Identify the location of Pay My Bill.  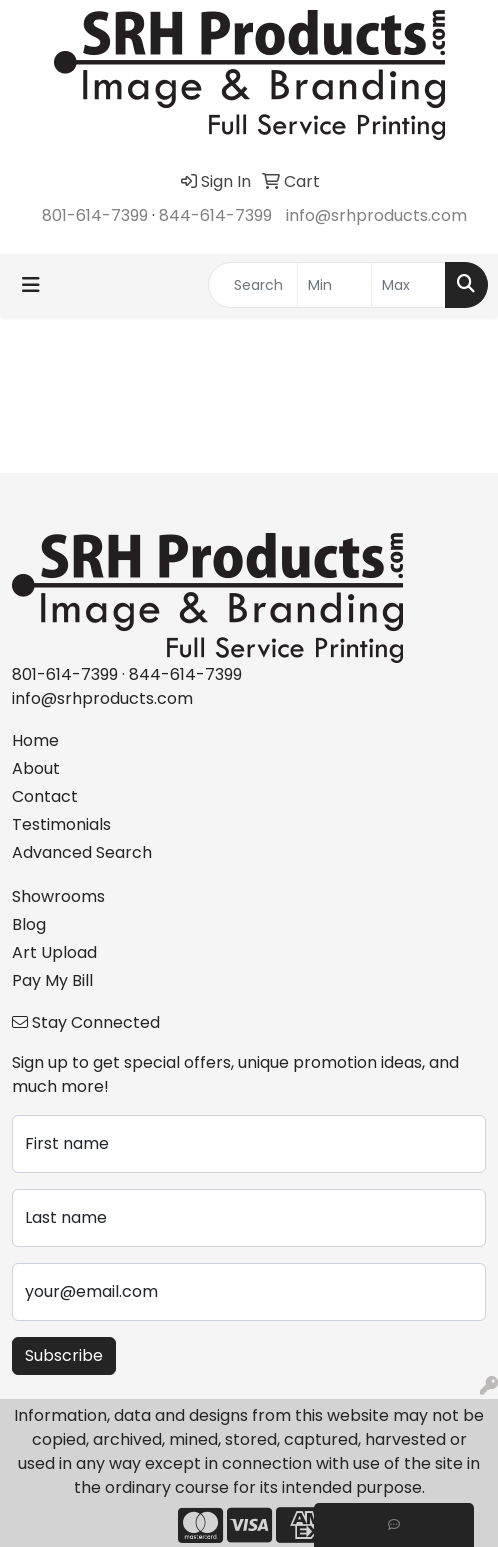
(52, 980).